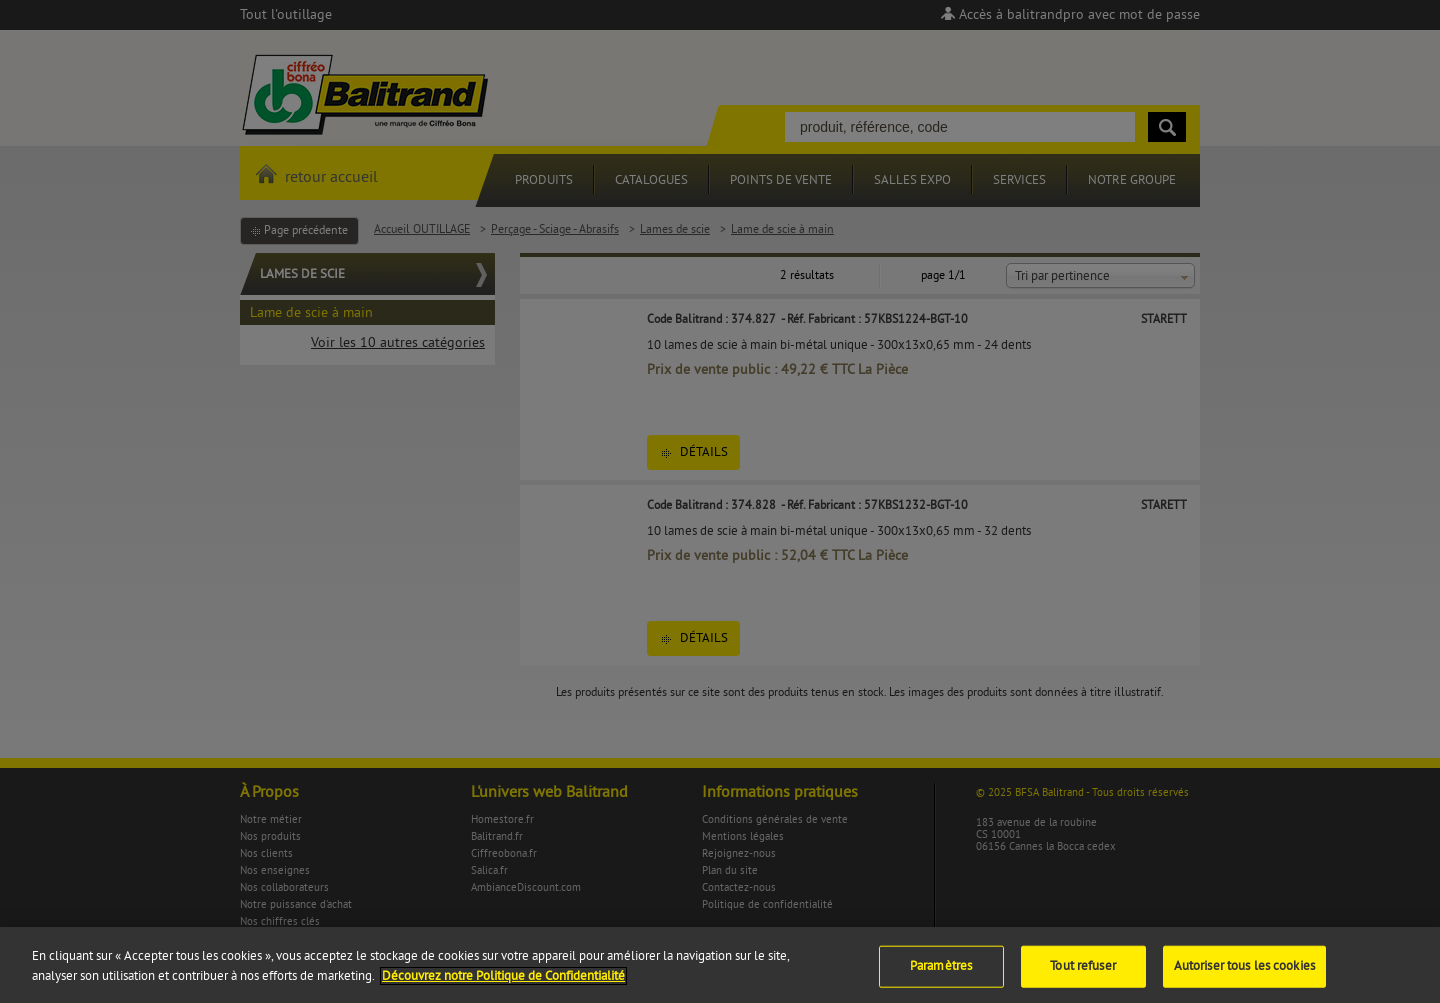  Describe the element at coordinates (1244, 974) in the screenshot. I see `Autoriser tous les cookies` at that location.